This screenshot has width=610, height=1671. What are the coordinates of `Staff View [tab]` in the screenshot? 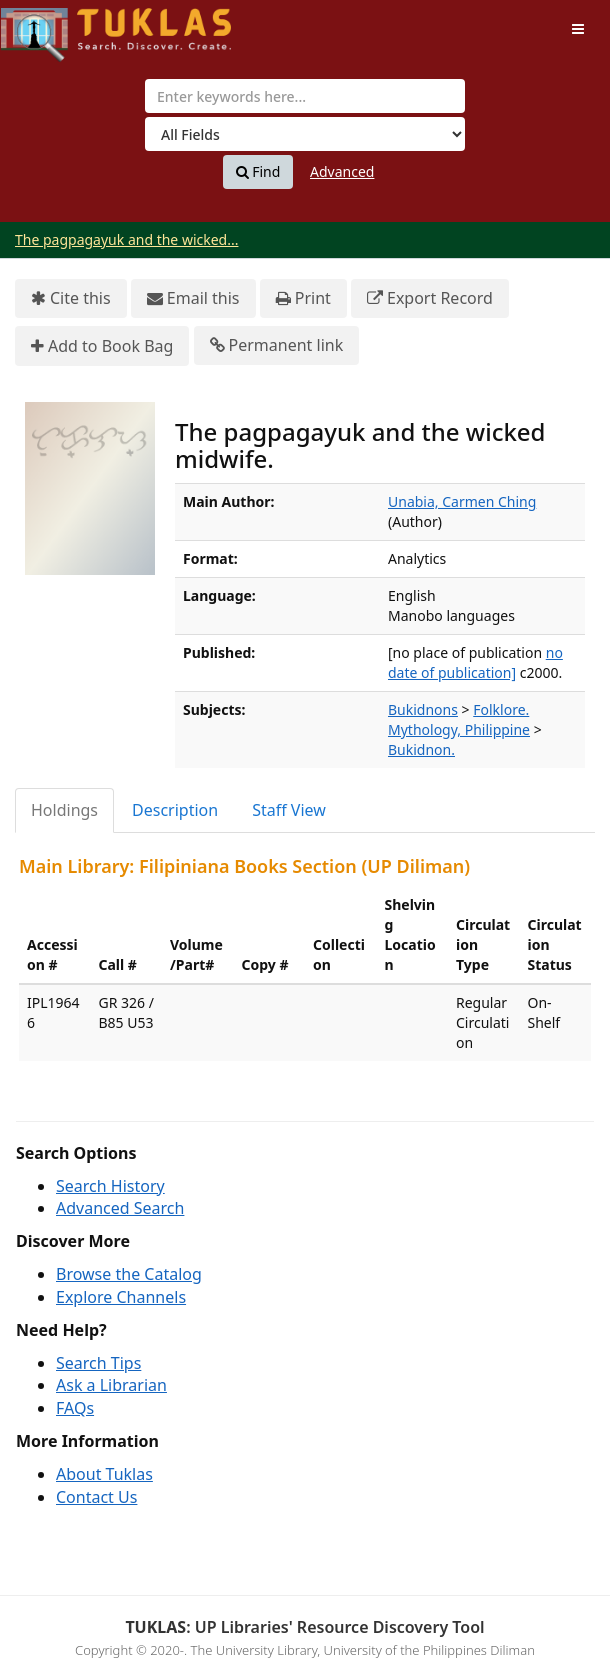 It's located at (289, 810).